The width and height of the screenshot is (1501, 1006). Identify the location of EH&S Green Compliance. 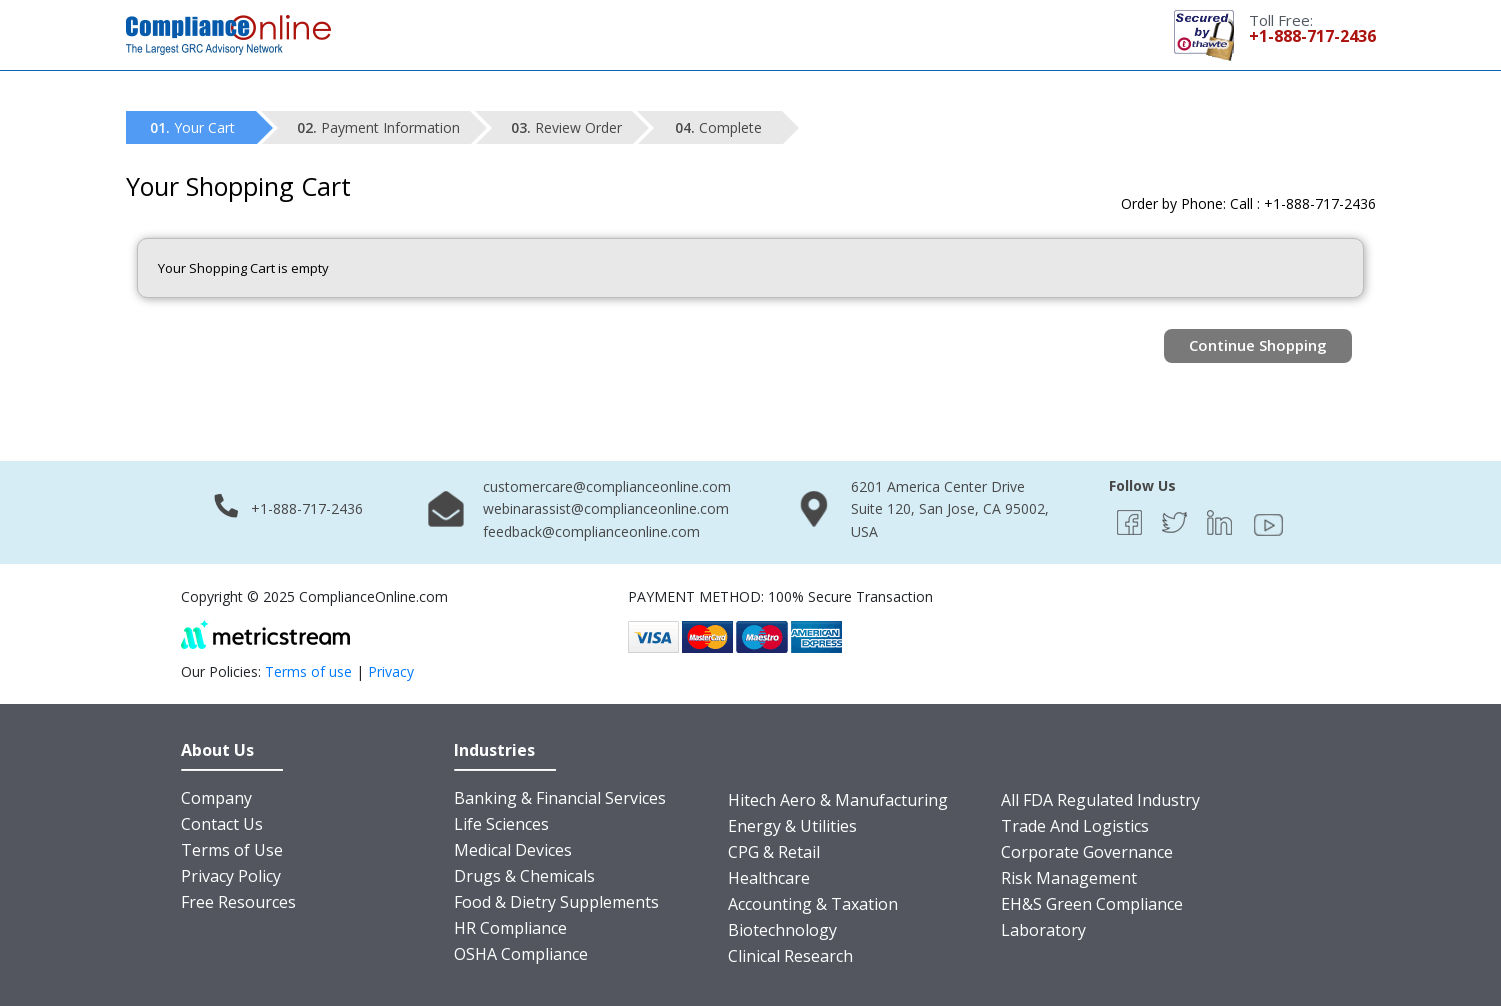
(1092, 904).